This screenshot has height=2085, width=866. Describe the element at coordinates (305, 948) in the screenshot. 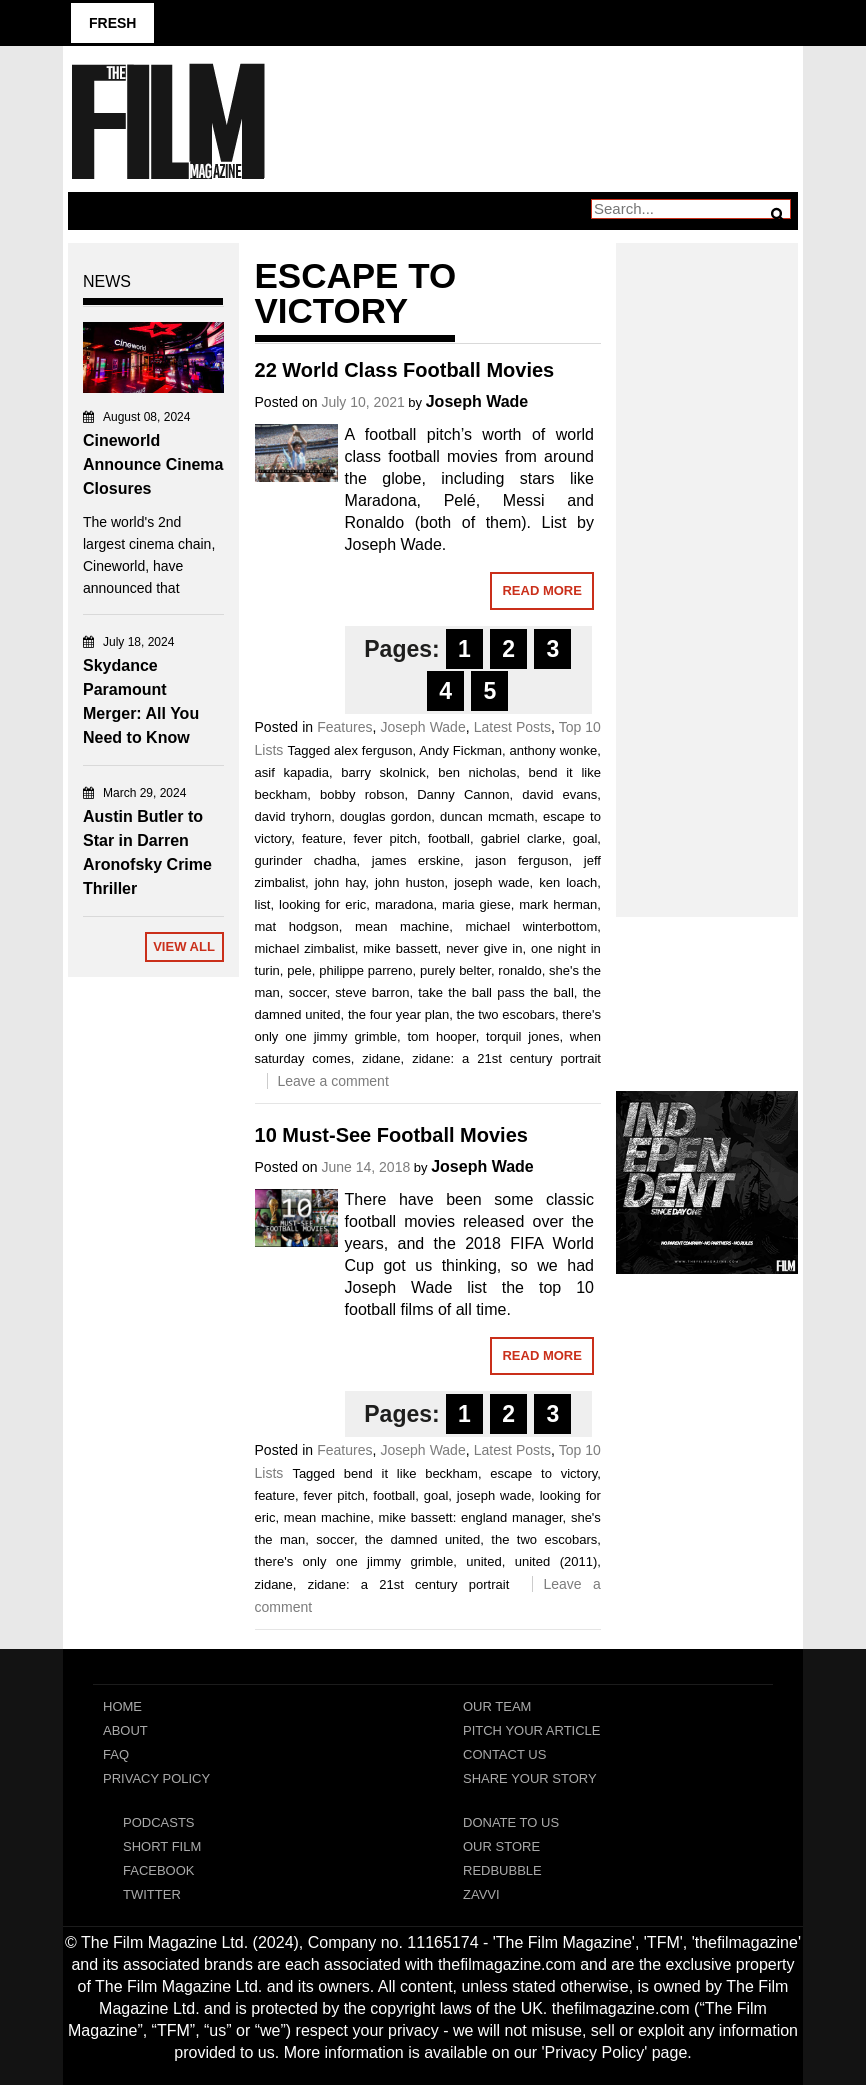

I see `michael zimbalist` at that location.